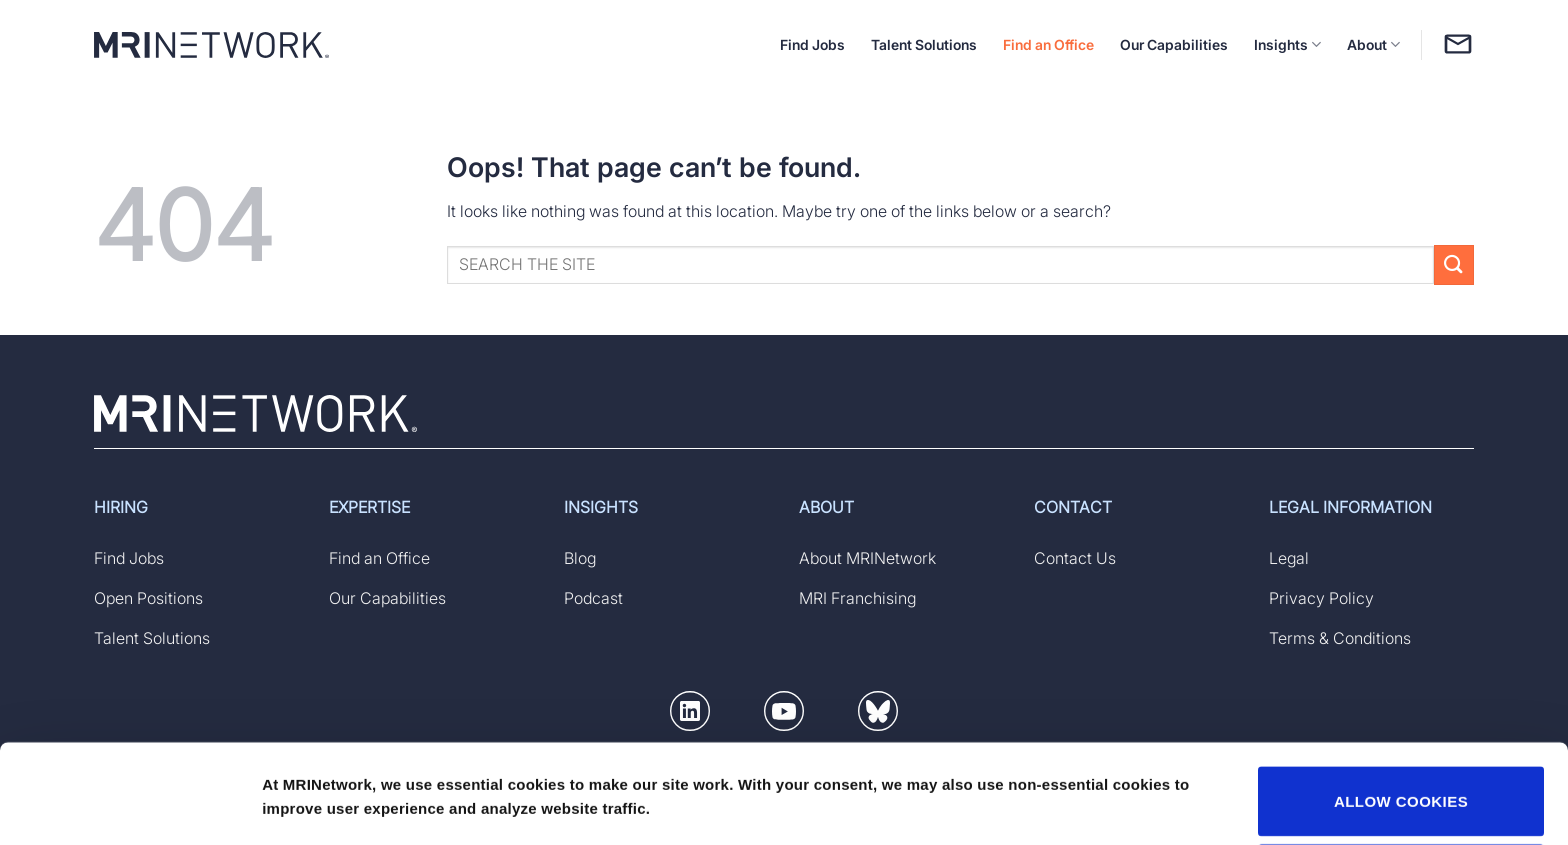 This screenshot has height=845, width=1568. What do you see at coordinates (1048, 44) in the screenshot?
I see `Find an Office` at bounding box center [1048, 44].